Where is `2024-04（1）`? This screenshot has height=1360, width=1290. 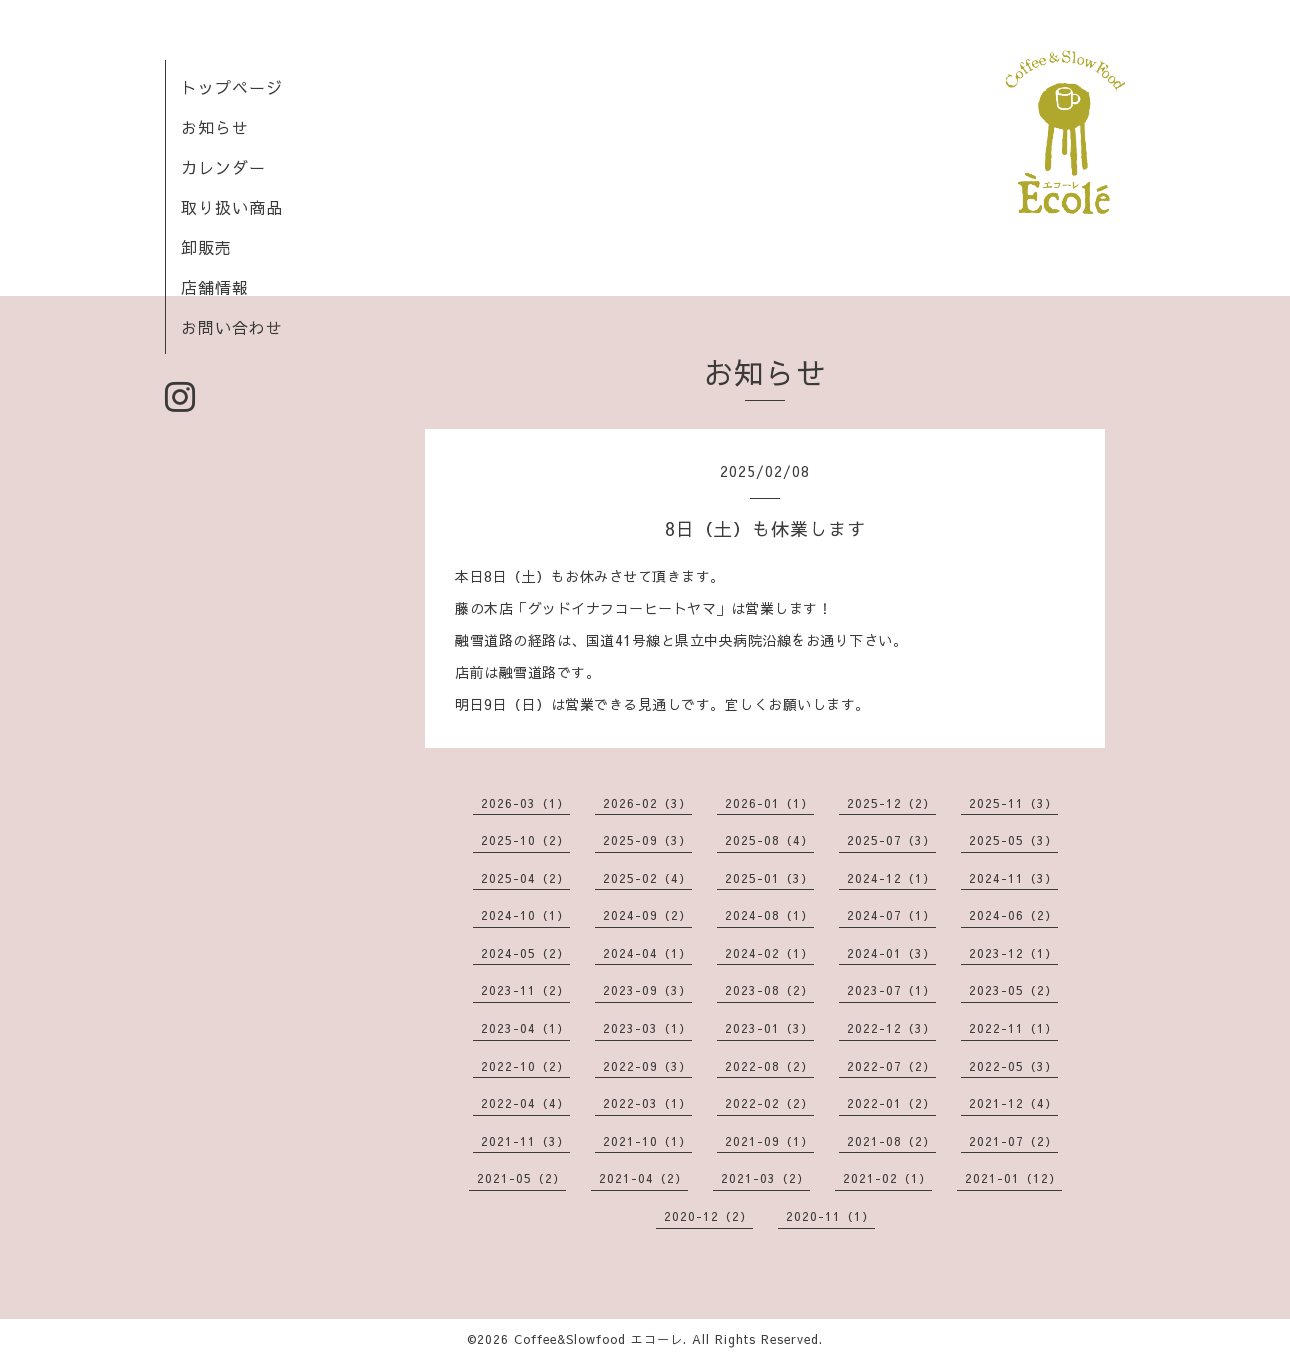
2024-04（1） is located at coordinates (647, 953).